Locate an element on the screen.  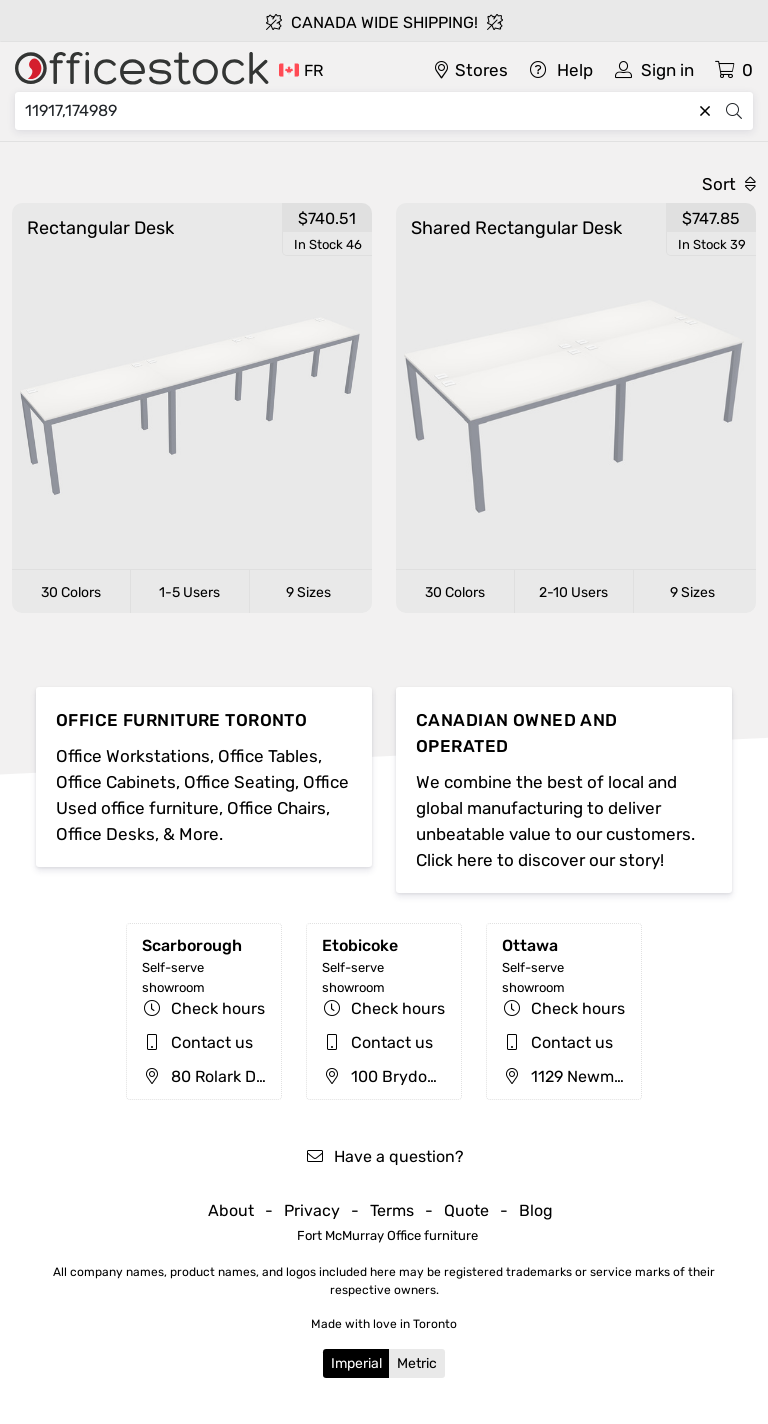
Office Tables is located at coordinates (268, 756).